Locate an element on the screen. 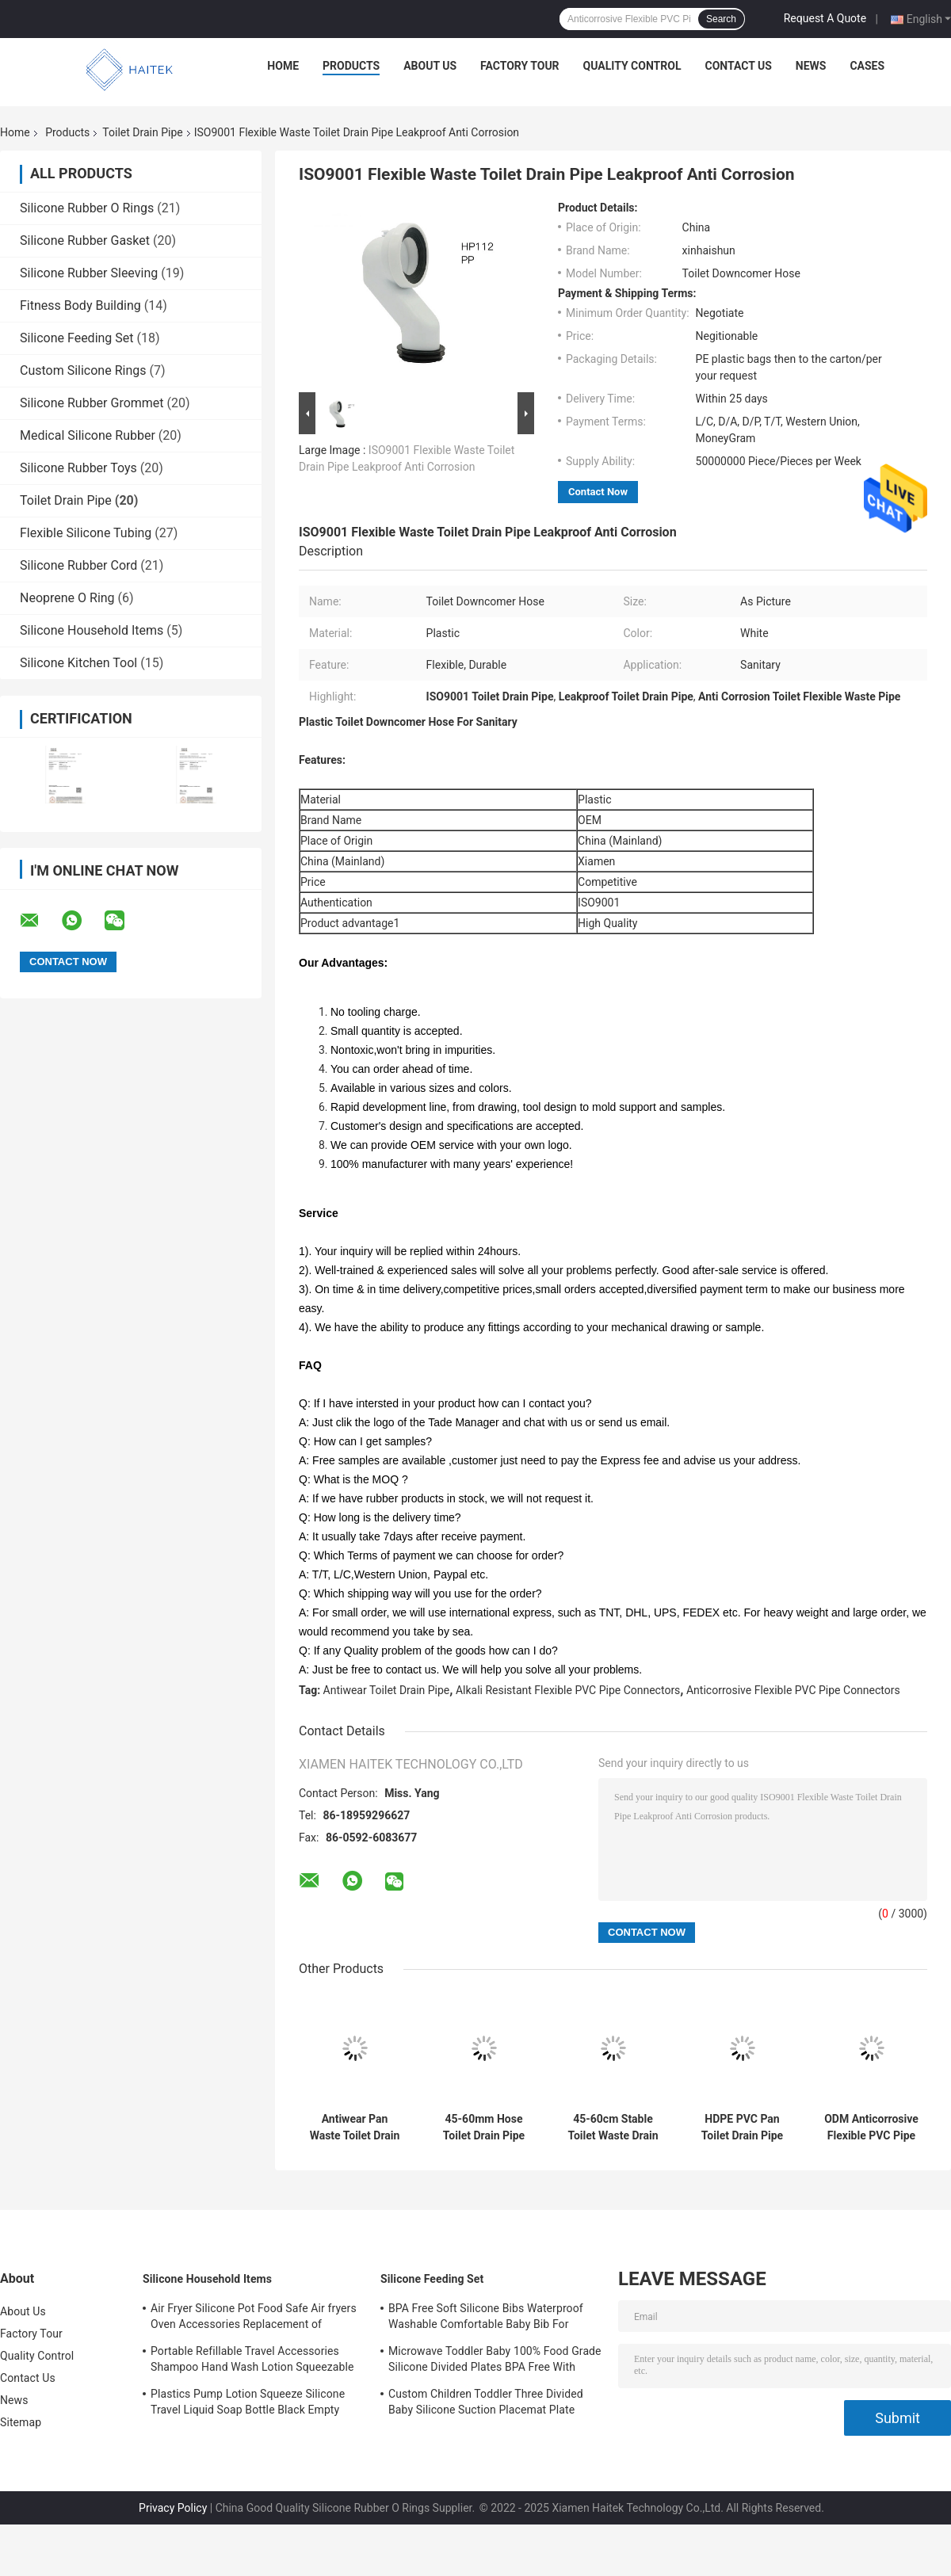 The height and width of the screenshot is (2576, 951). BPA Free Soft Silicone Bibs Waterproof Washable Comfortable Baby Bib For Feeding is located at coordinates (485, 2318).